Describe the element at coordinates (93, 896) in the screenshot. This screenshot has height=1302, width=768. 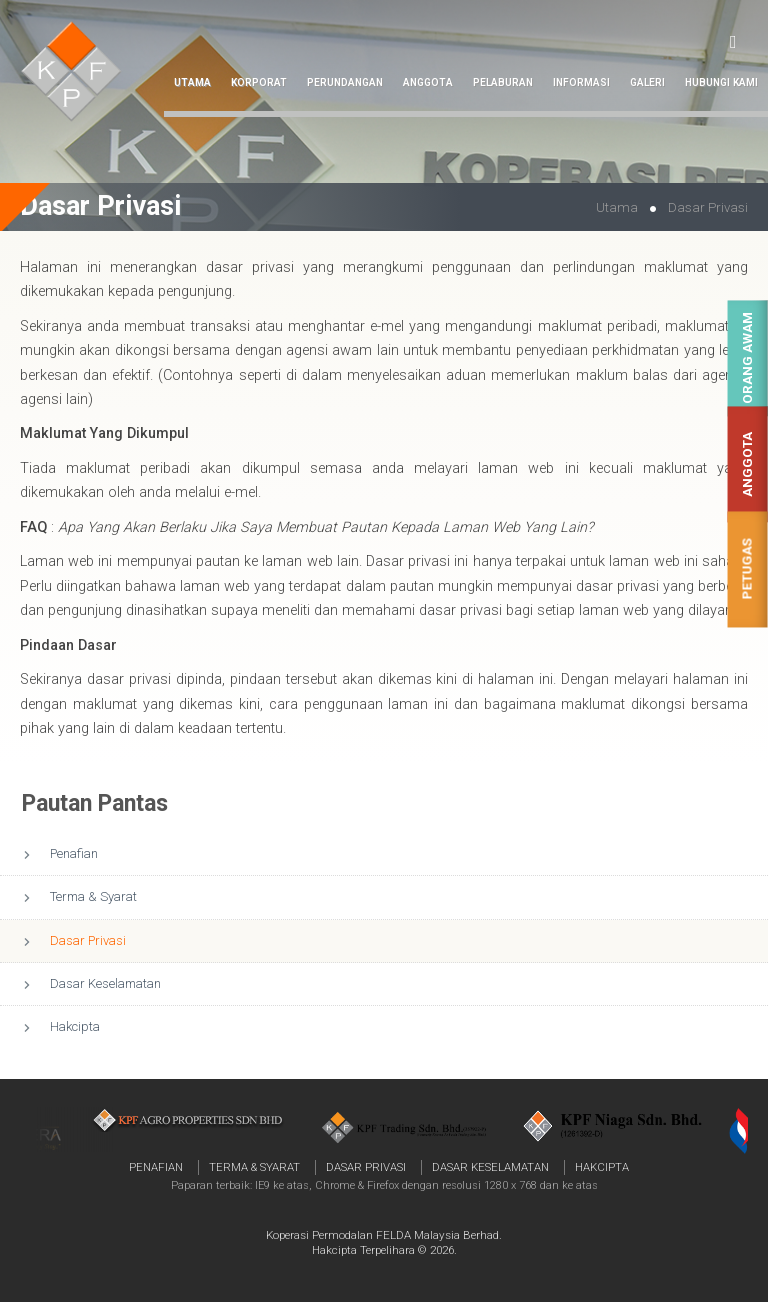
I see `Terma & Syarat` at that location.